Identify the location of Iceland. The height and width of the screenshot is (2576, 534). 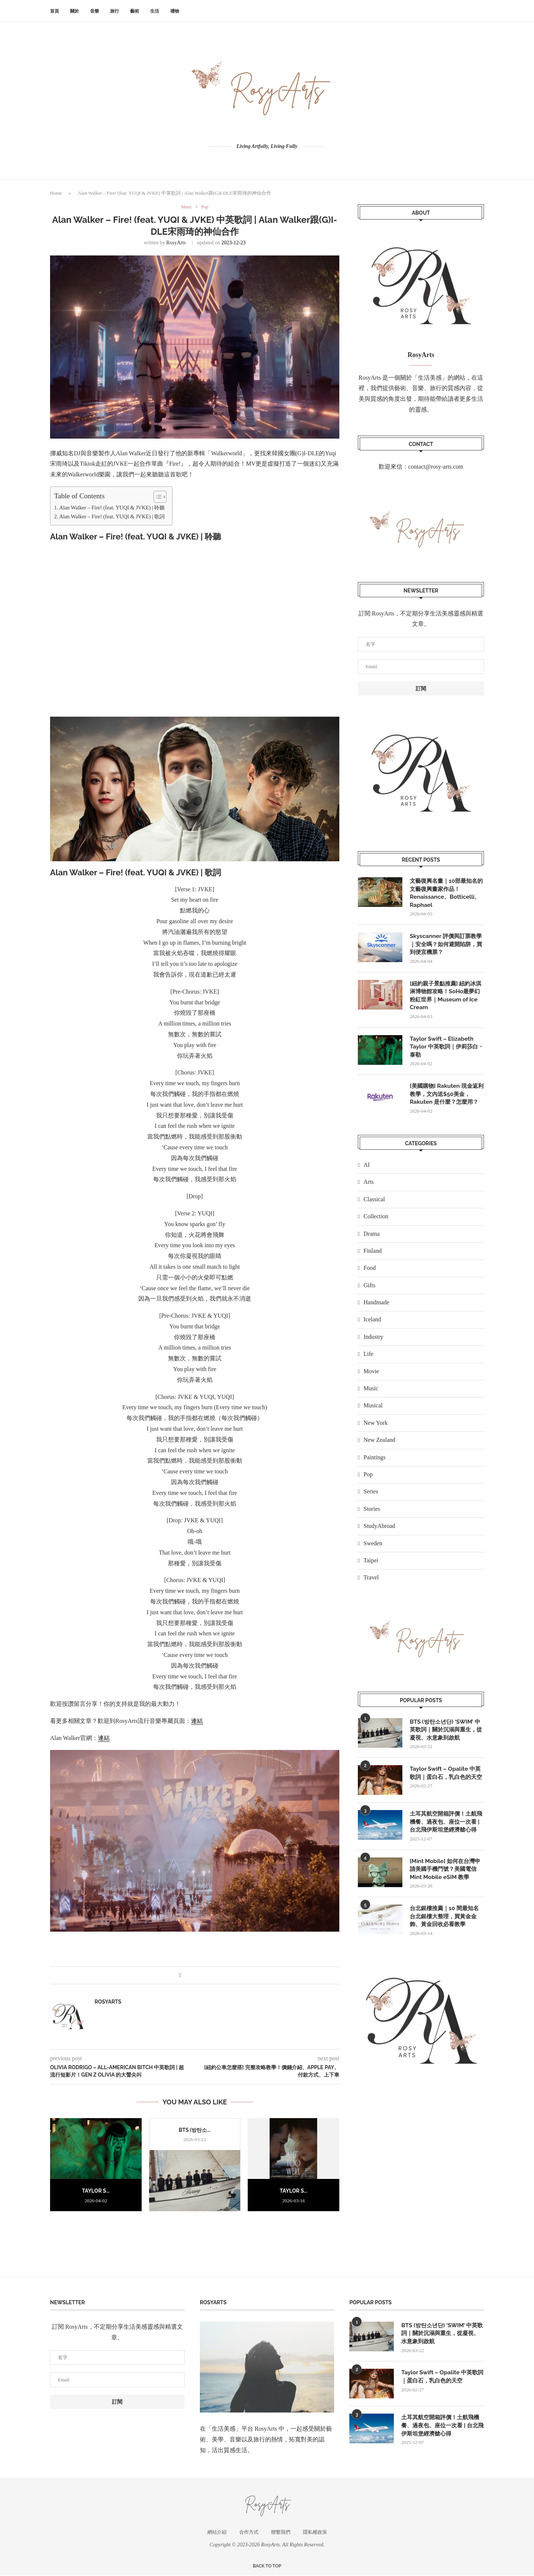
(372, 1324).